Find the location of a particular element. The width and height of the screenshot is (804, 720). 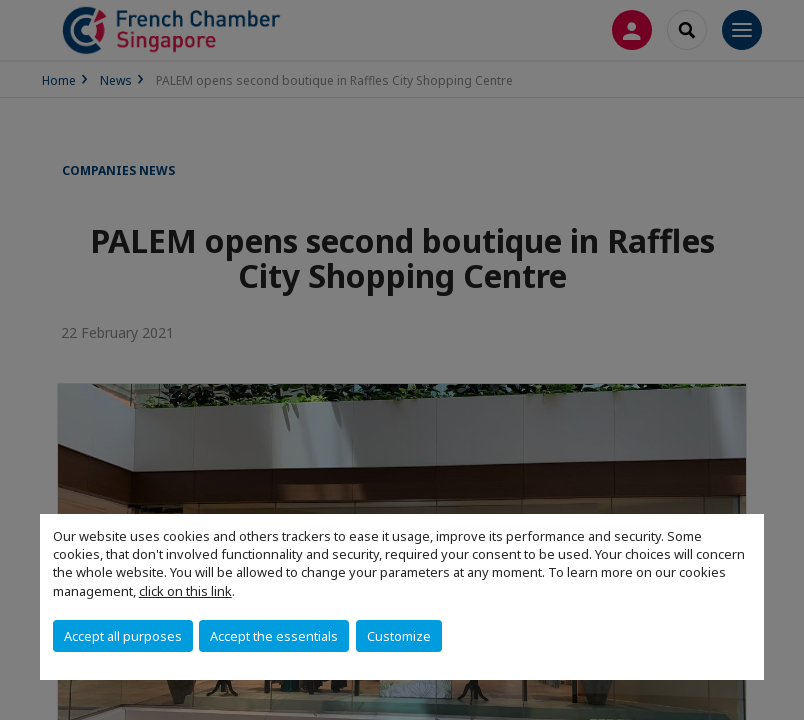

click on this link is located at coordinates (185, 591).